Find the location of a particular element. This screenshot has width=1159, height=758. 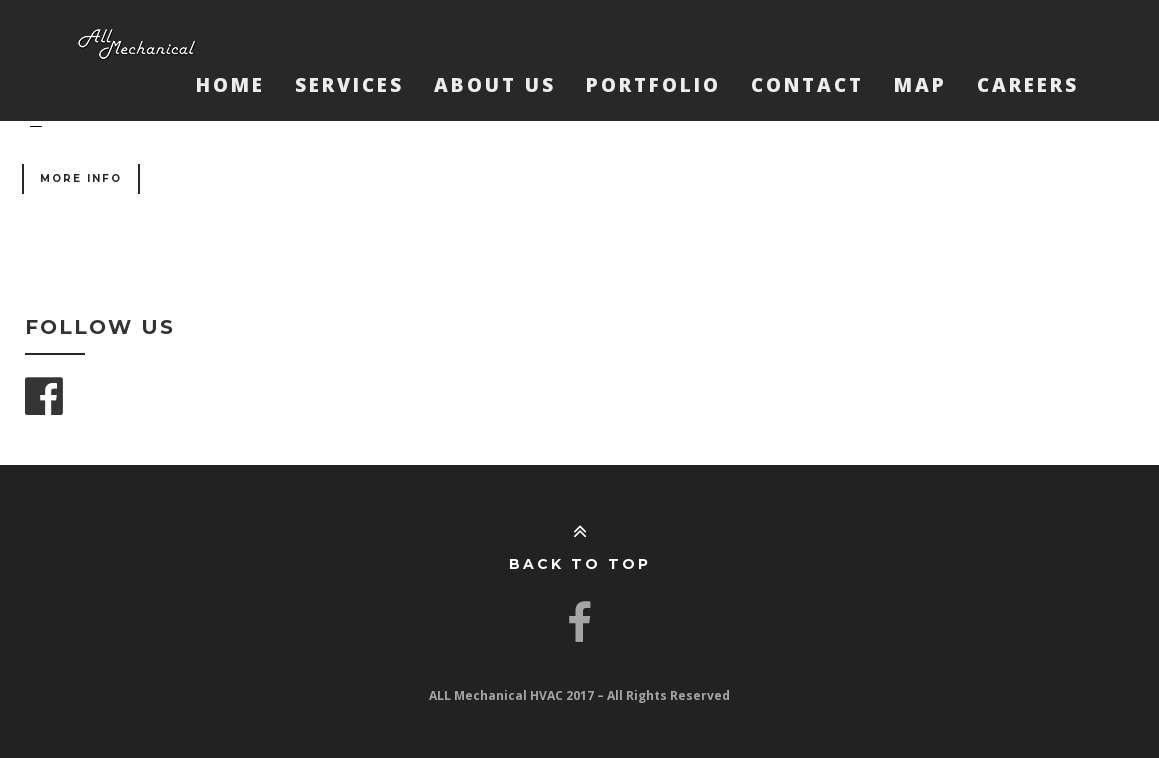

Map is located at coordinates (920, 85).